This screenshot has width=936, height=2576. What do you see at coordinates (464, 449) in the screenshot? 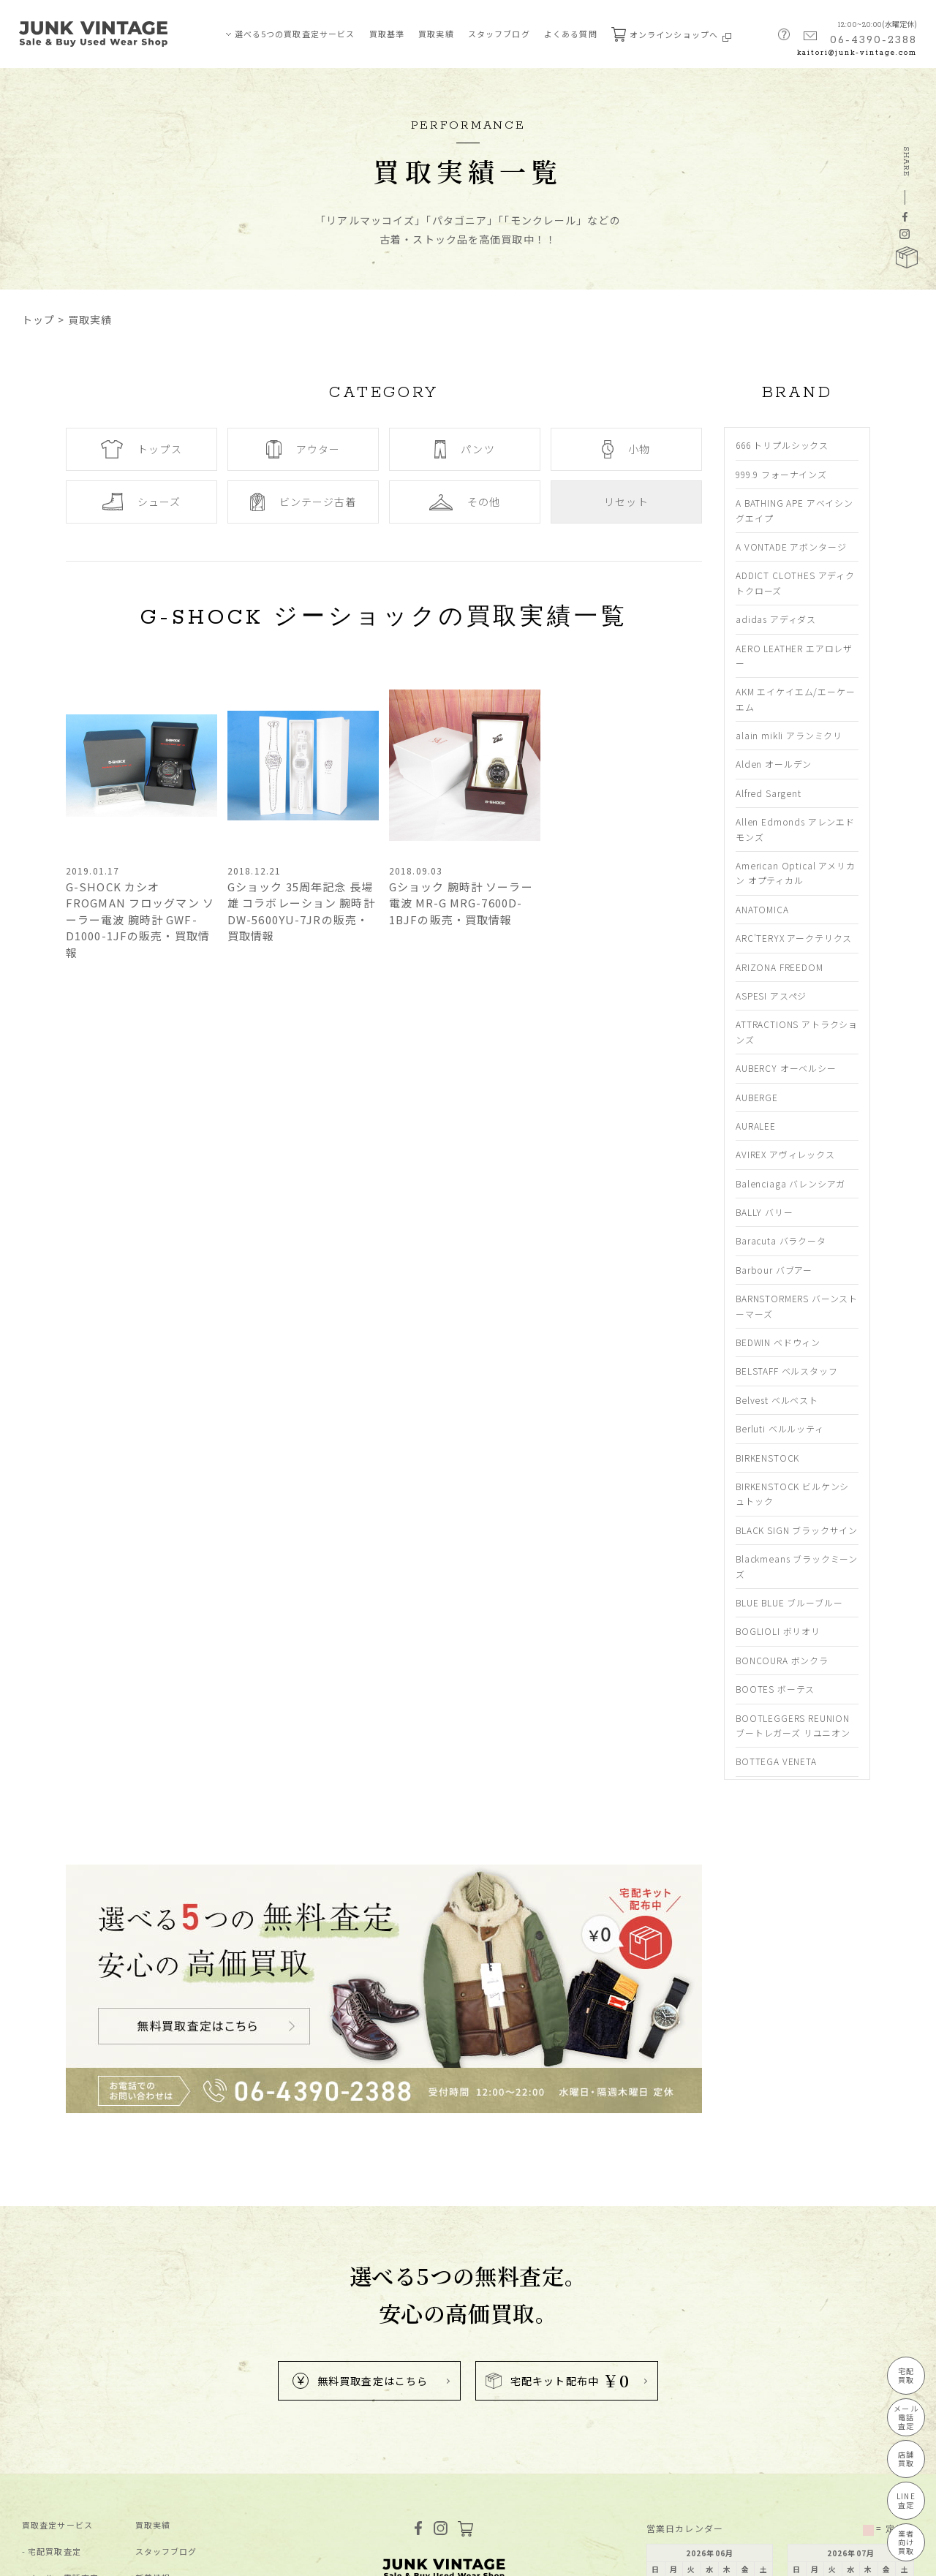
I see `パンツ` at bounding box center [464, 449].